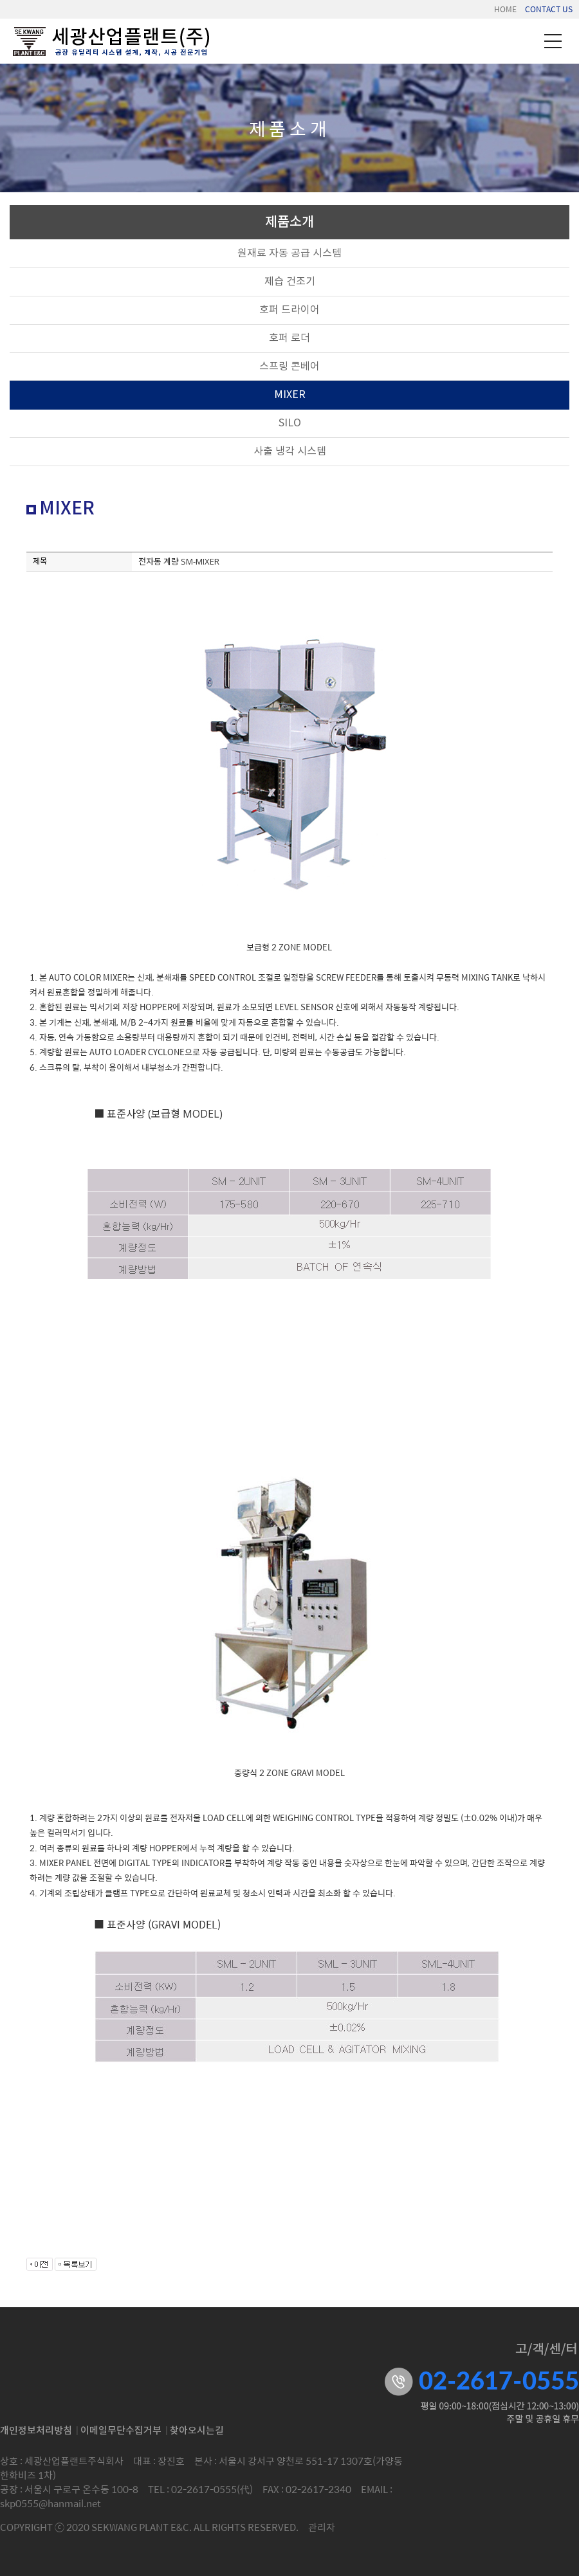  What do you see at coordinates (197, 2431) in the screenshot?
I see `찾아오시는길` at bounding box center [197, 2431].